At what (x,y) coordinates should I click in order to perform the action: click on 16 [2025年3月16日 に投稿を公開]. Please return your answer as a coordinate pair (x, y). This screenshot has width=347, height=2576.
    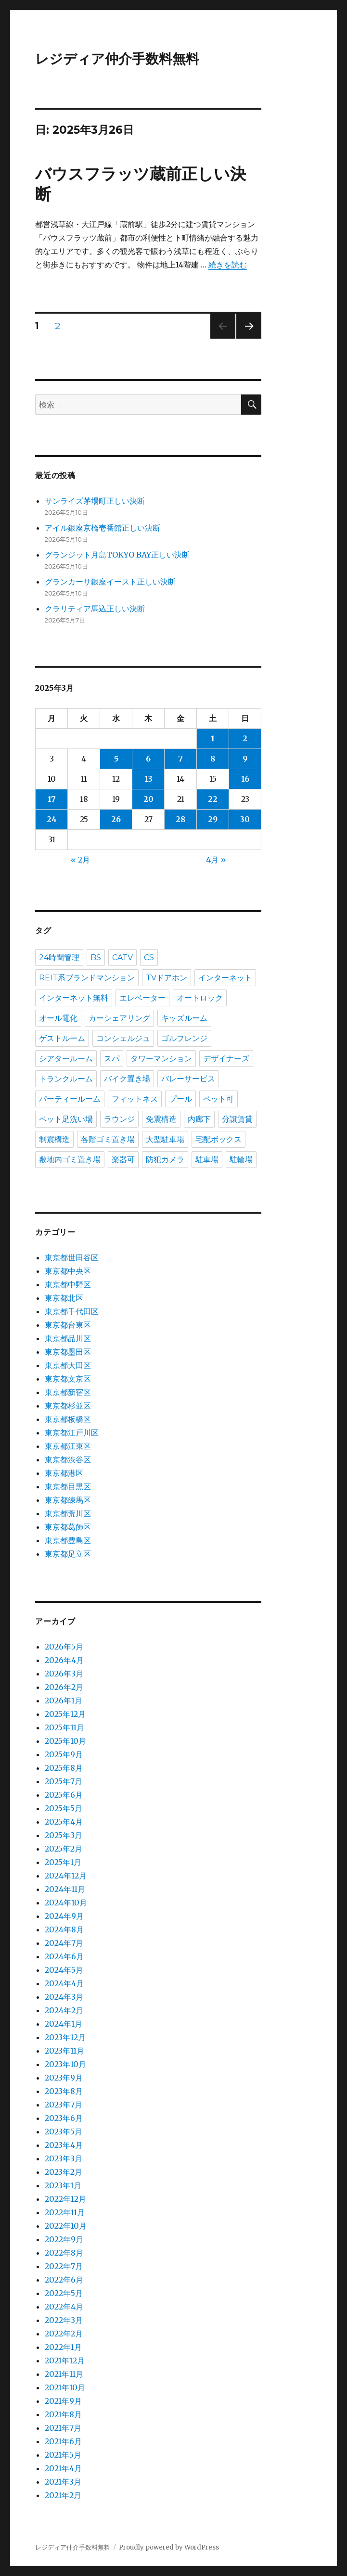
    Looking at the image, I should click on (245, 779).